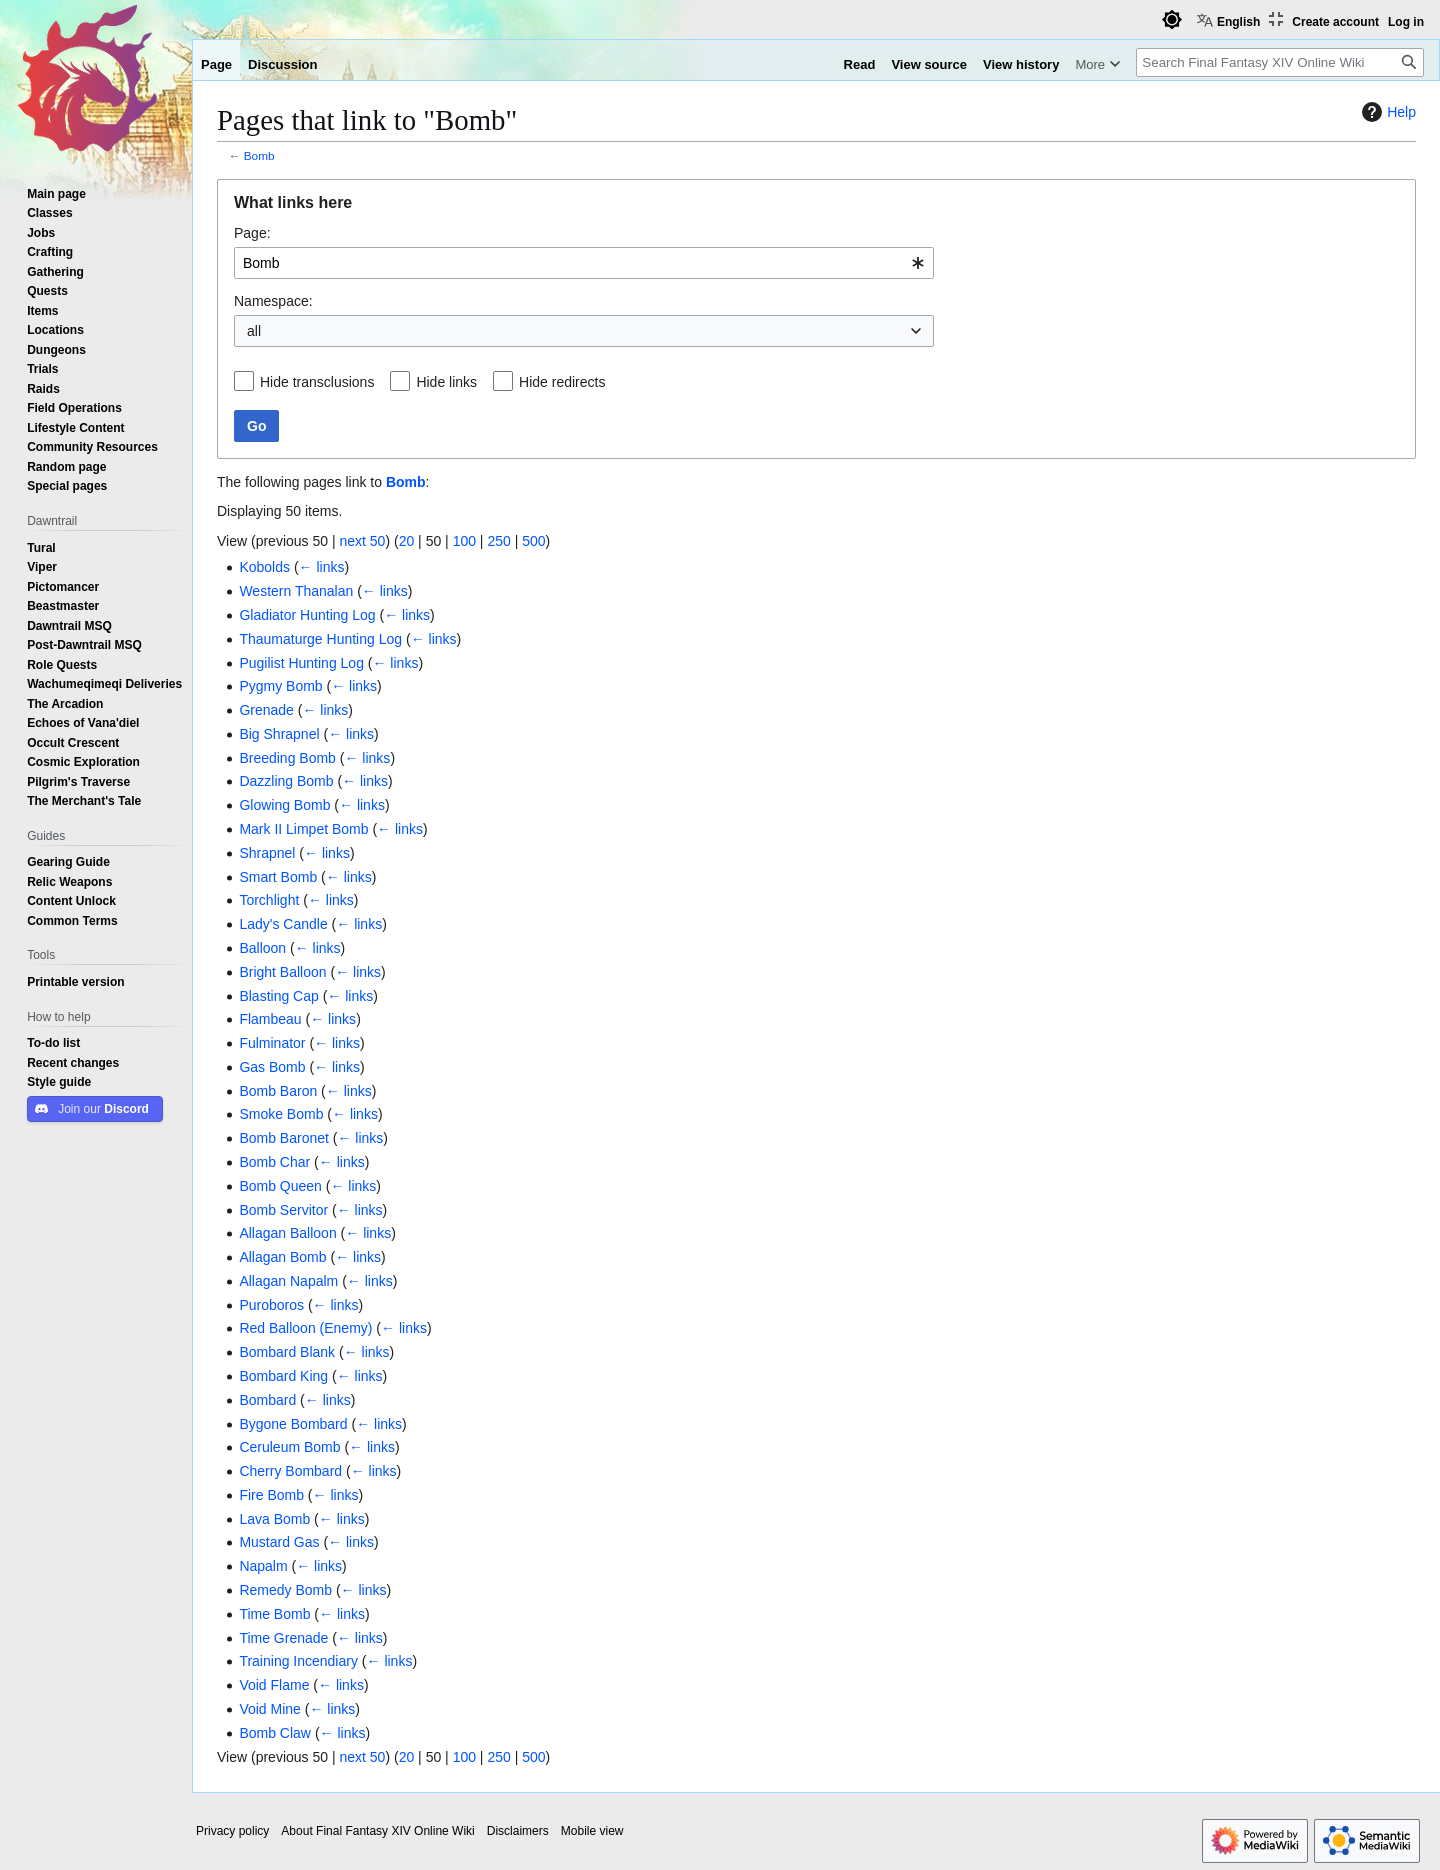  I want to click on Time Grenade, so click(283, 1638).